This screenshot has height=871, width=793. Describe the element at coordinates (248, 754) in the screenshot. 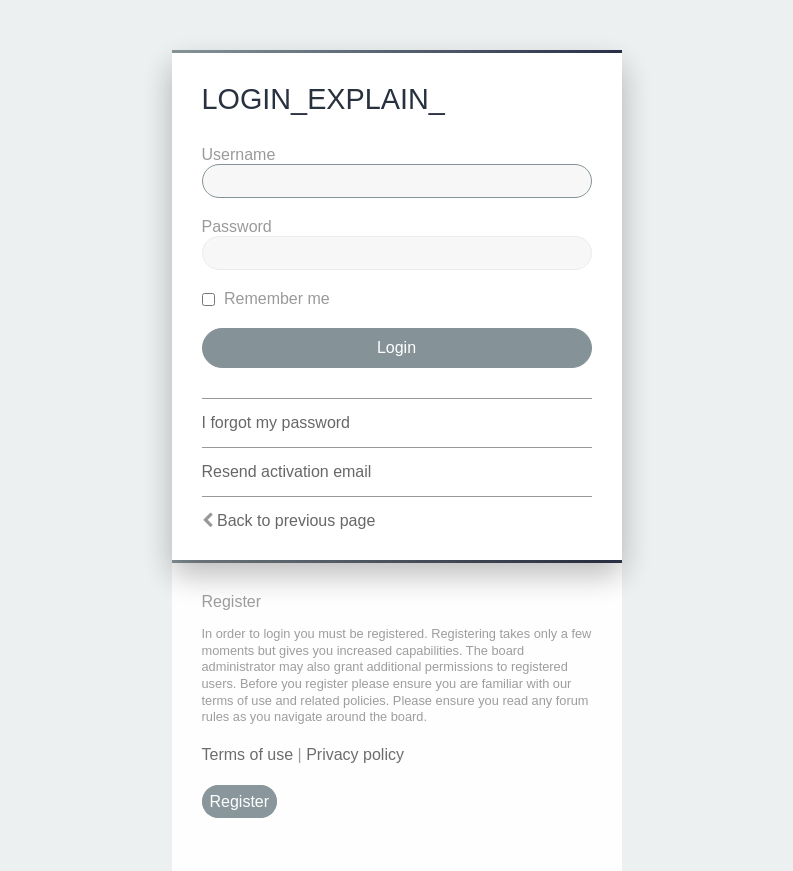

I see `Terms of use` at that location.